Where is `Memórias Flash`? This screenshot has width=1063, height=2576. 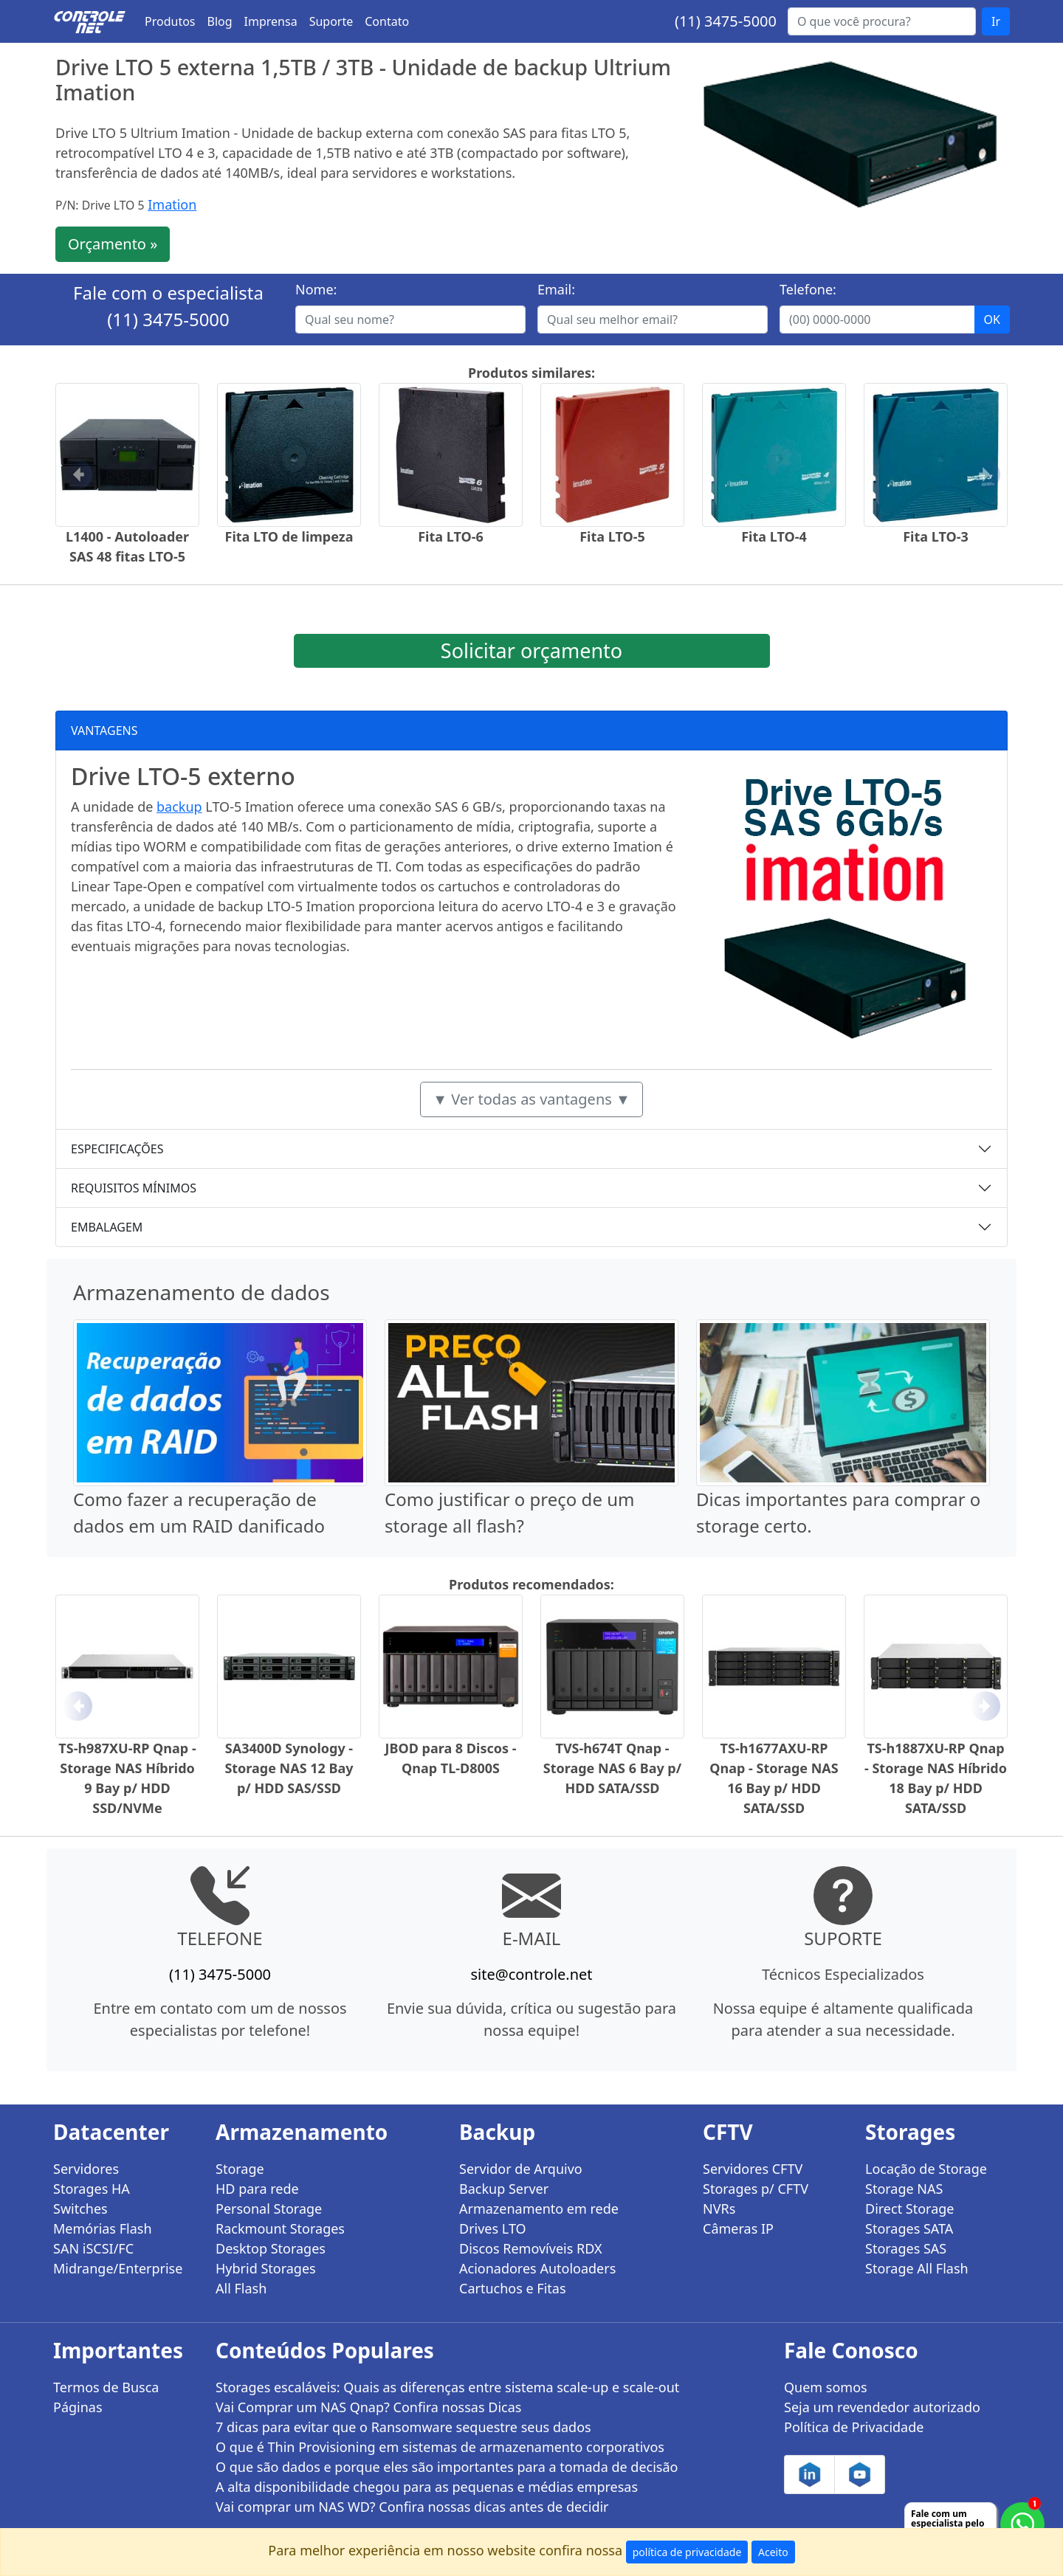
Memórias Flash is located at coordinates (102, 2228).